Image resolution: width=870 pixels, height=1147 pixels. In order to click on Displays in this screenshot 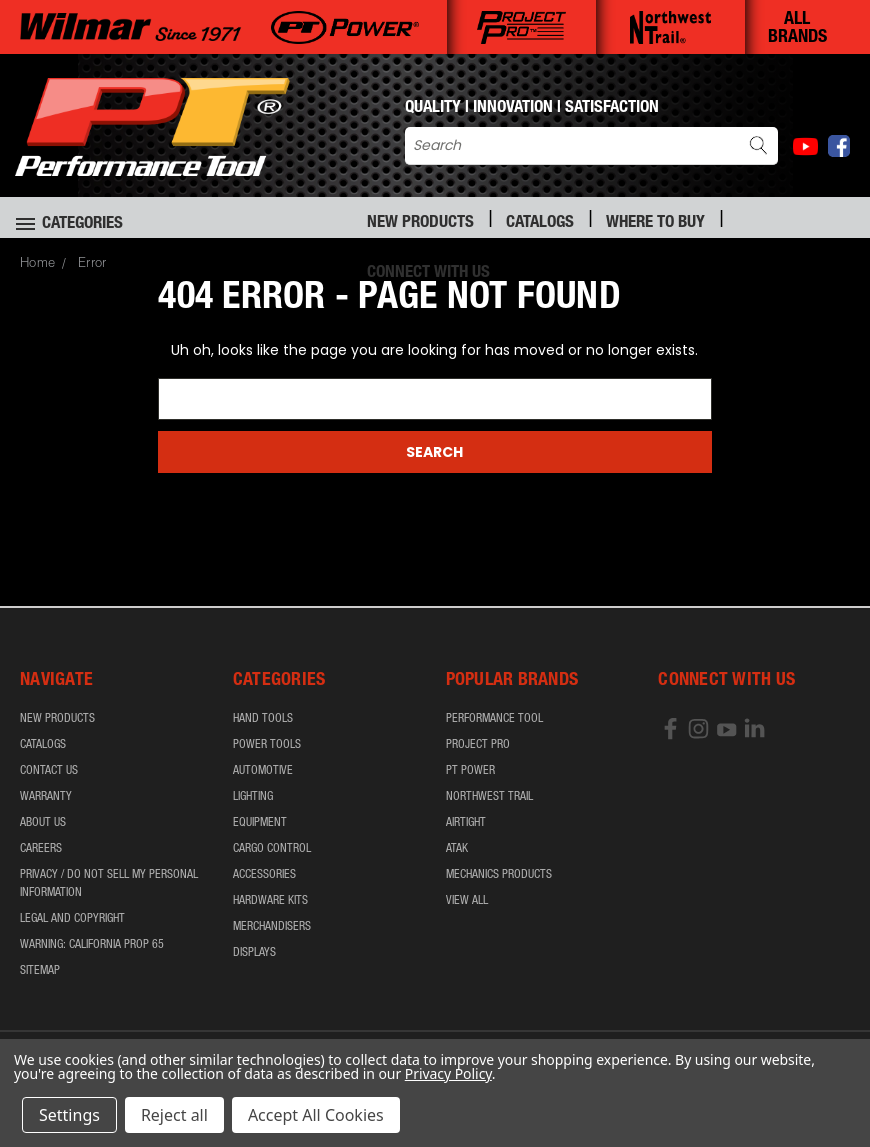, I will do `click(254, 953)`.